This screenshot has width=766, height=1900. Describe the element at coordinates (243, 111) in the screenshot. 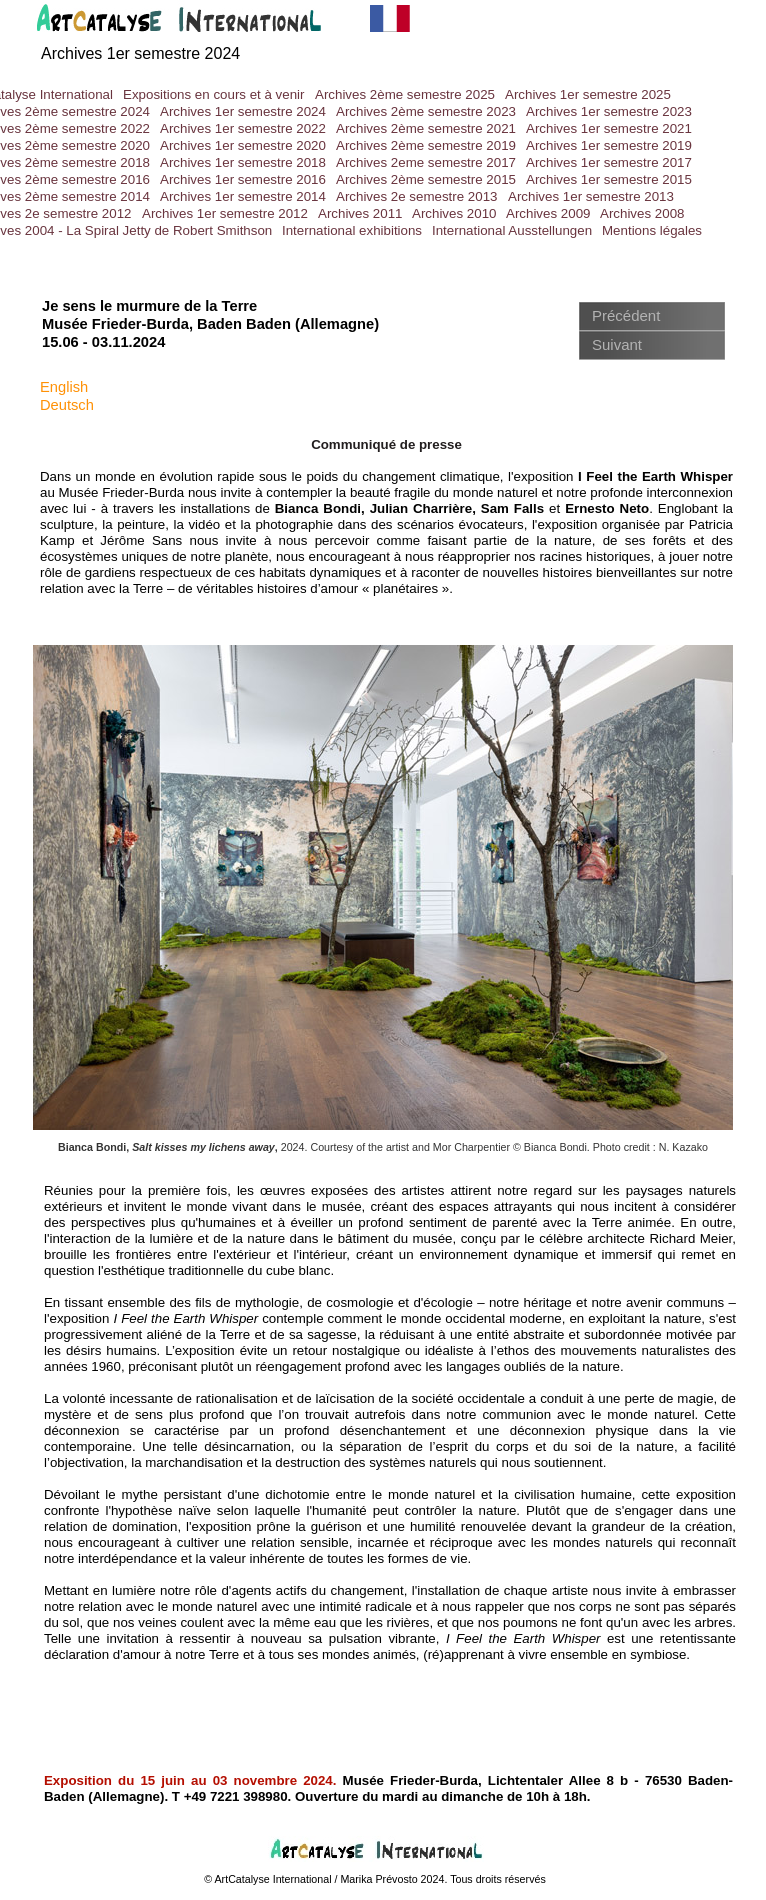

I see `Archives 1er semestre 2024` at that location.